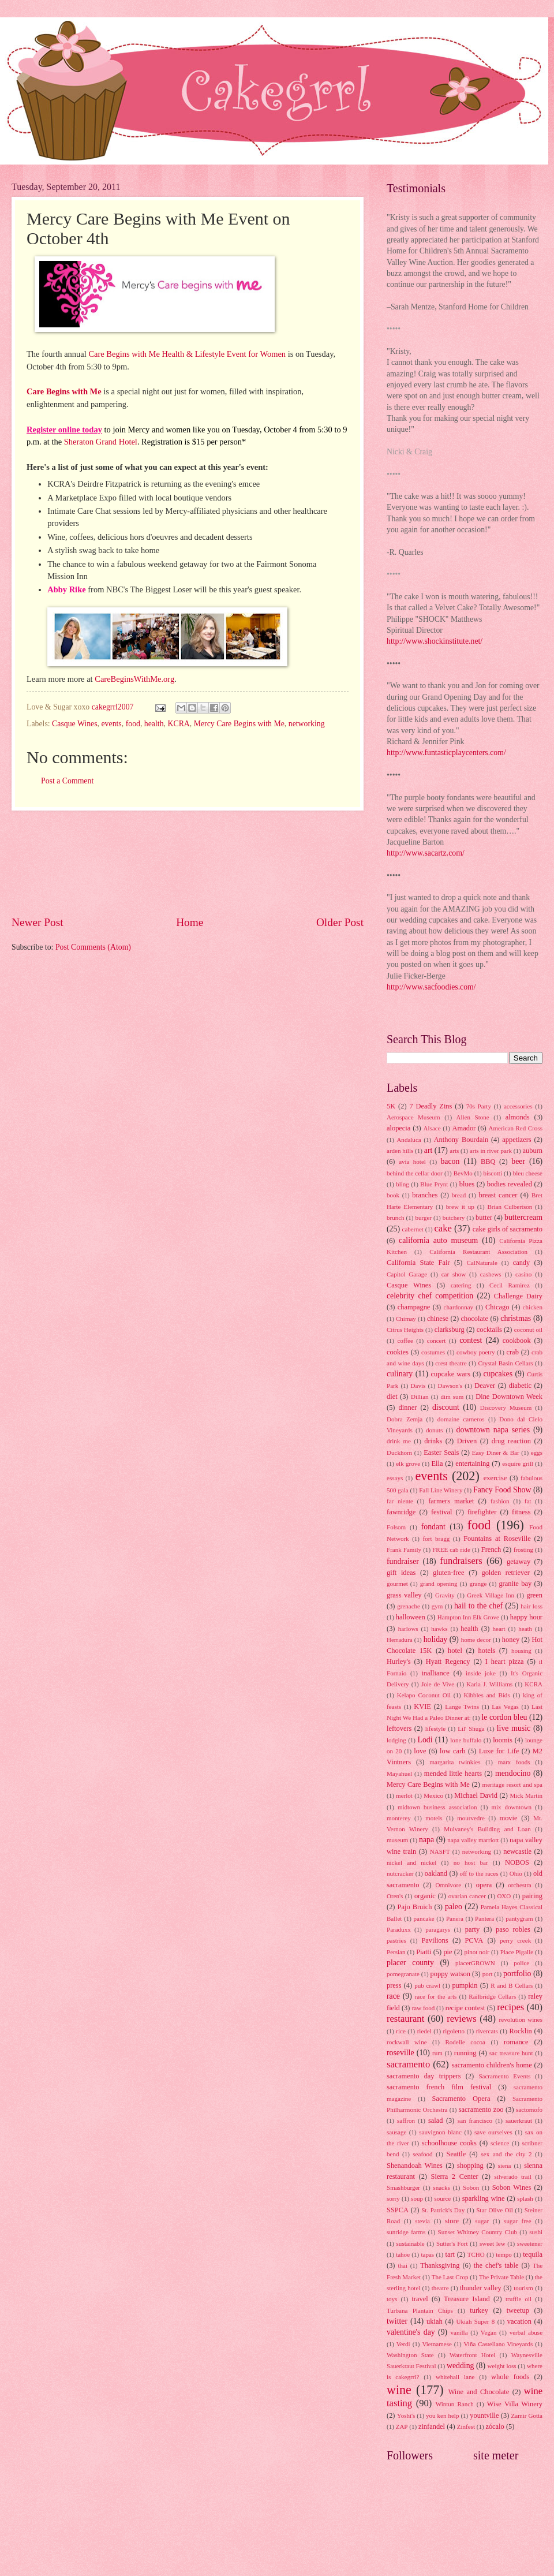 The width and height of the screenshot is (554, 2576). What do you see at coordinates (532, 1896) in the screenshot?
I see `pairing` at bounding box center [532, 1896].